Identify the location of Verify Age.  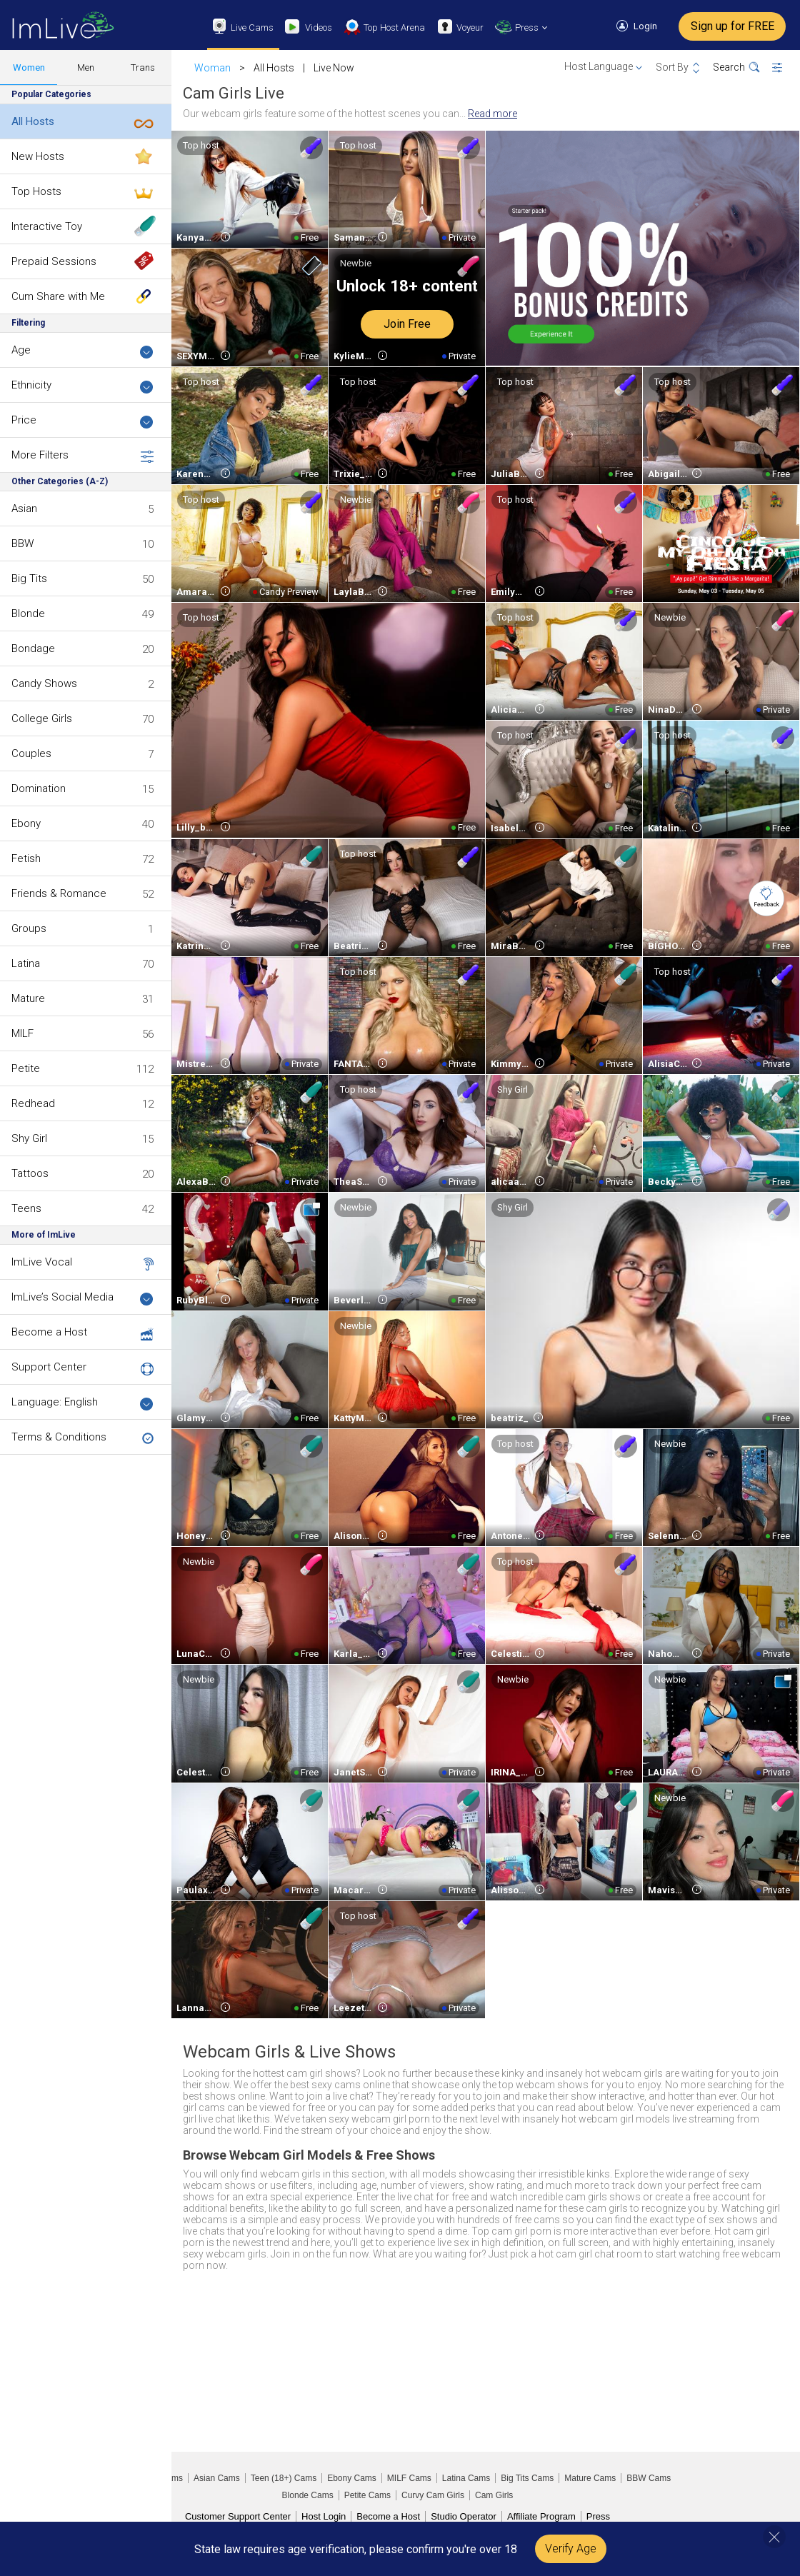
(570, 2548).